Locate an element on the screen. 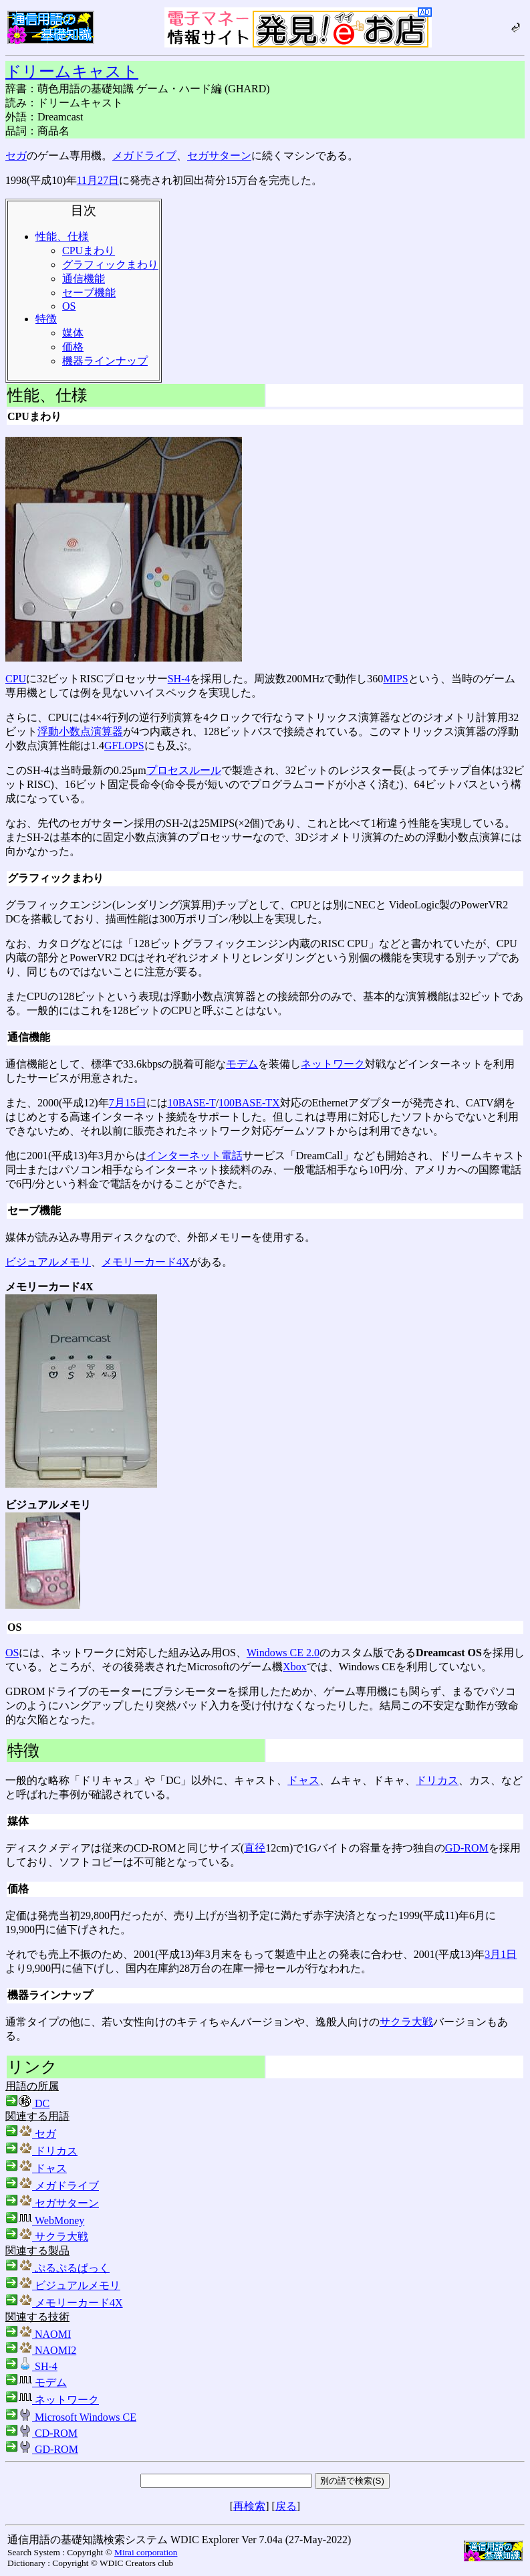 This screenshot has height=2576, width=530. ビジュアルメモリ is located at coordinates (48, 1262).